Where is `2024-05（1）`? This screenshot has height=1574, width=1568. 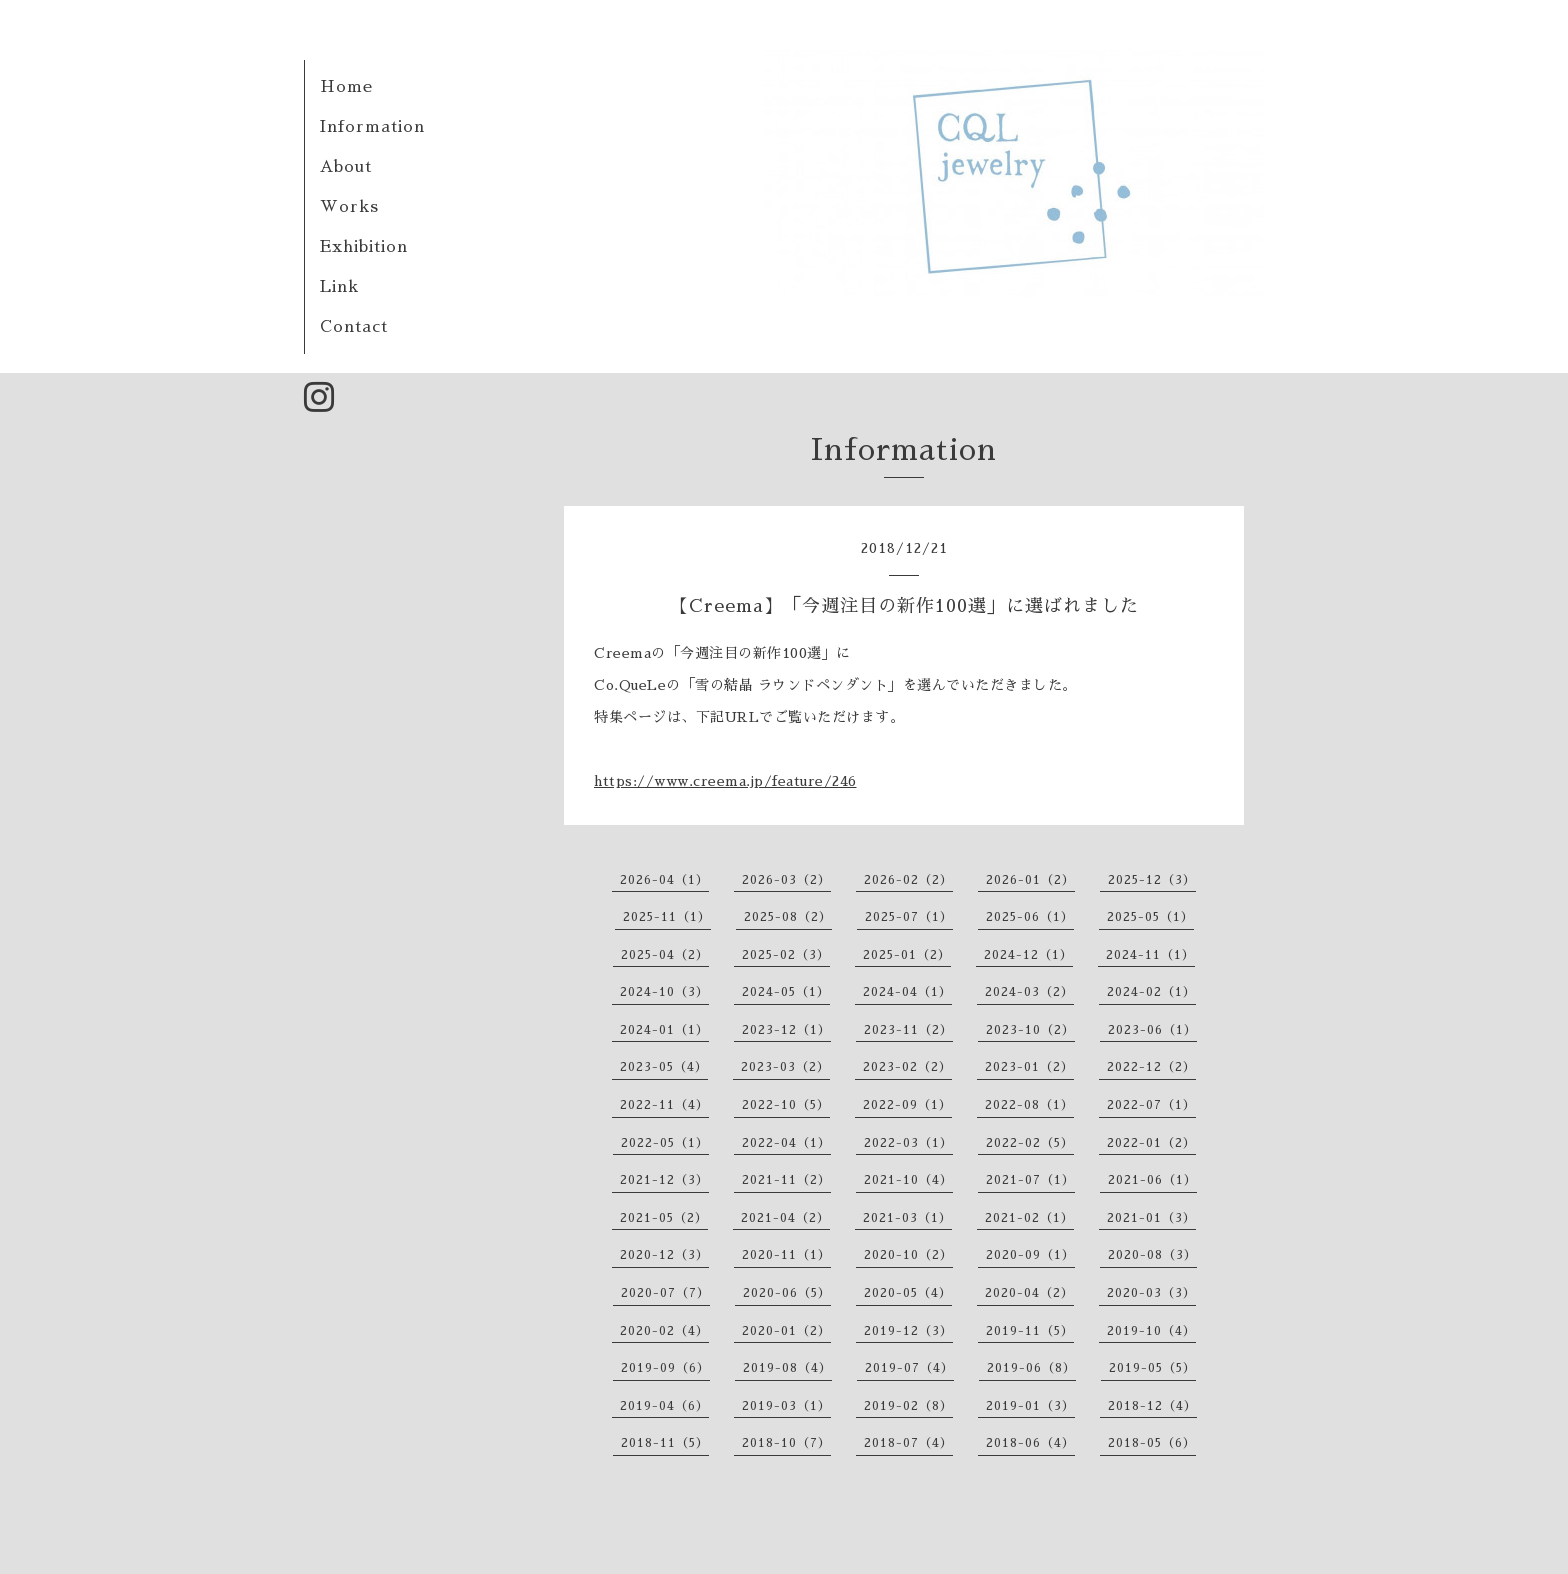 2024-05（1） is located at coordinates (786, 992).